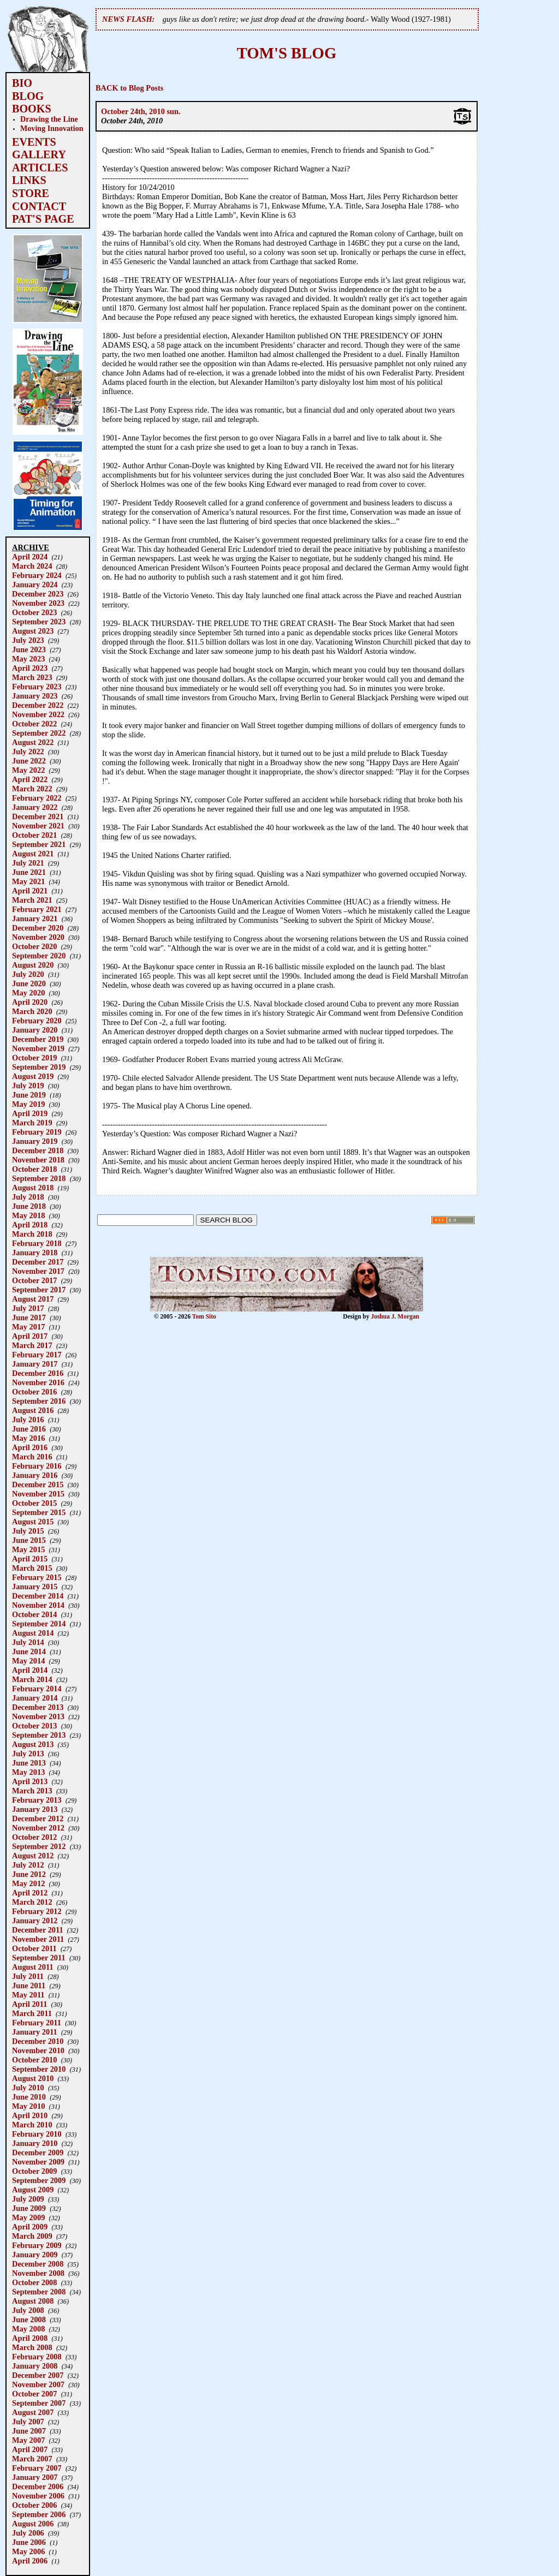  I want to click on January 2009, so click(35, 2254).